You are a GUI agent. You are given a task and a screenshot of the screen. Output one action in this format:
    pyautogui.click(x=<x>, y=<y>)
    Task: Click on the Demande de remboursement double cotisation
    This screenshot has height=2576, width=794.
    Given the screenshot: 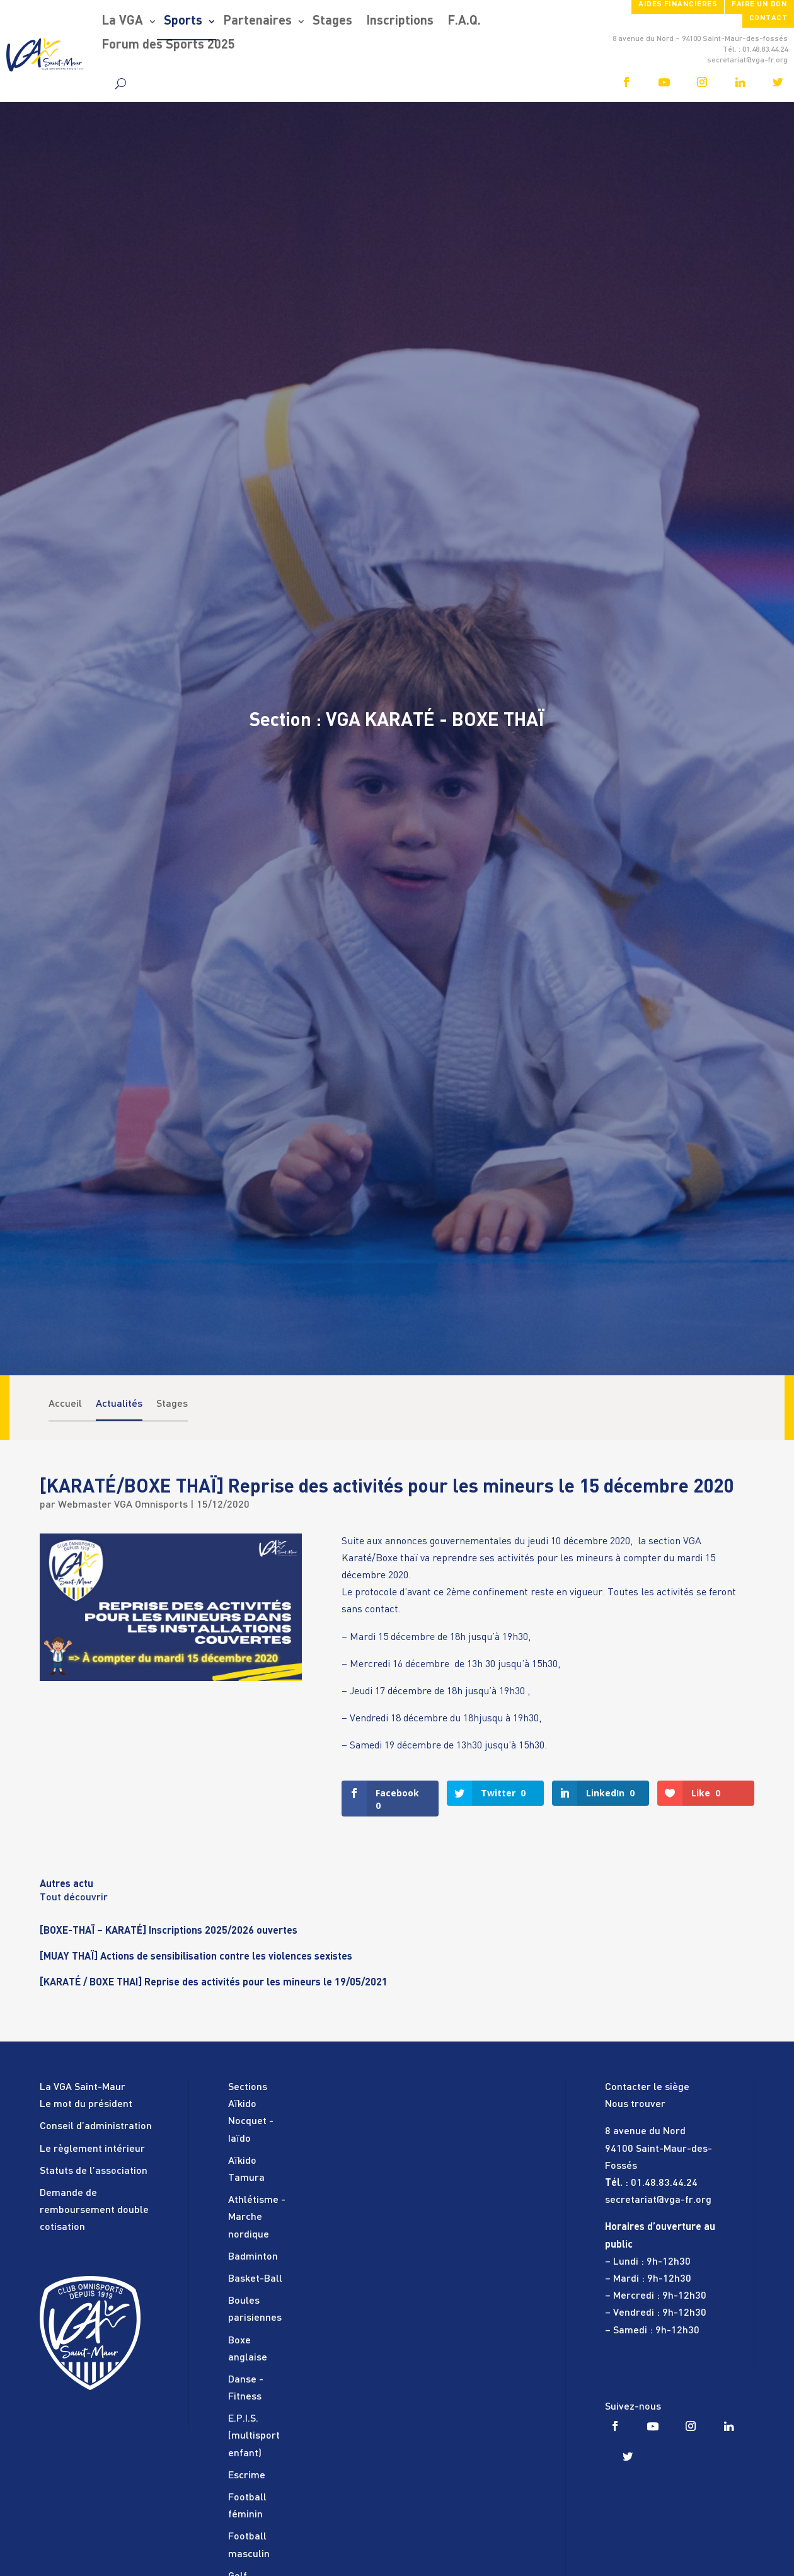 What is the action you would take?
    pyautogui.click(x=94, y=2210)
    